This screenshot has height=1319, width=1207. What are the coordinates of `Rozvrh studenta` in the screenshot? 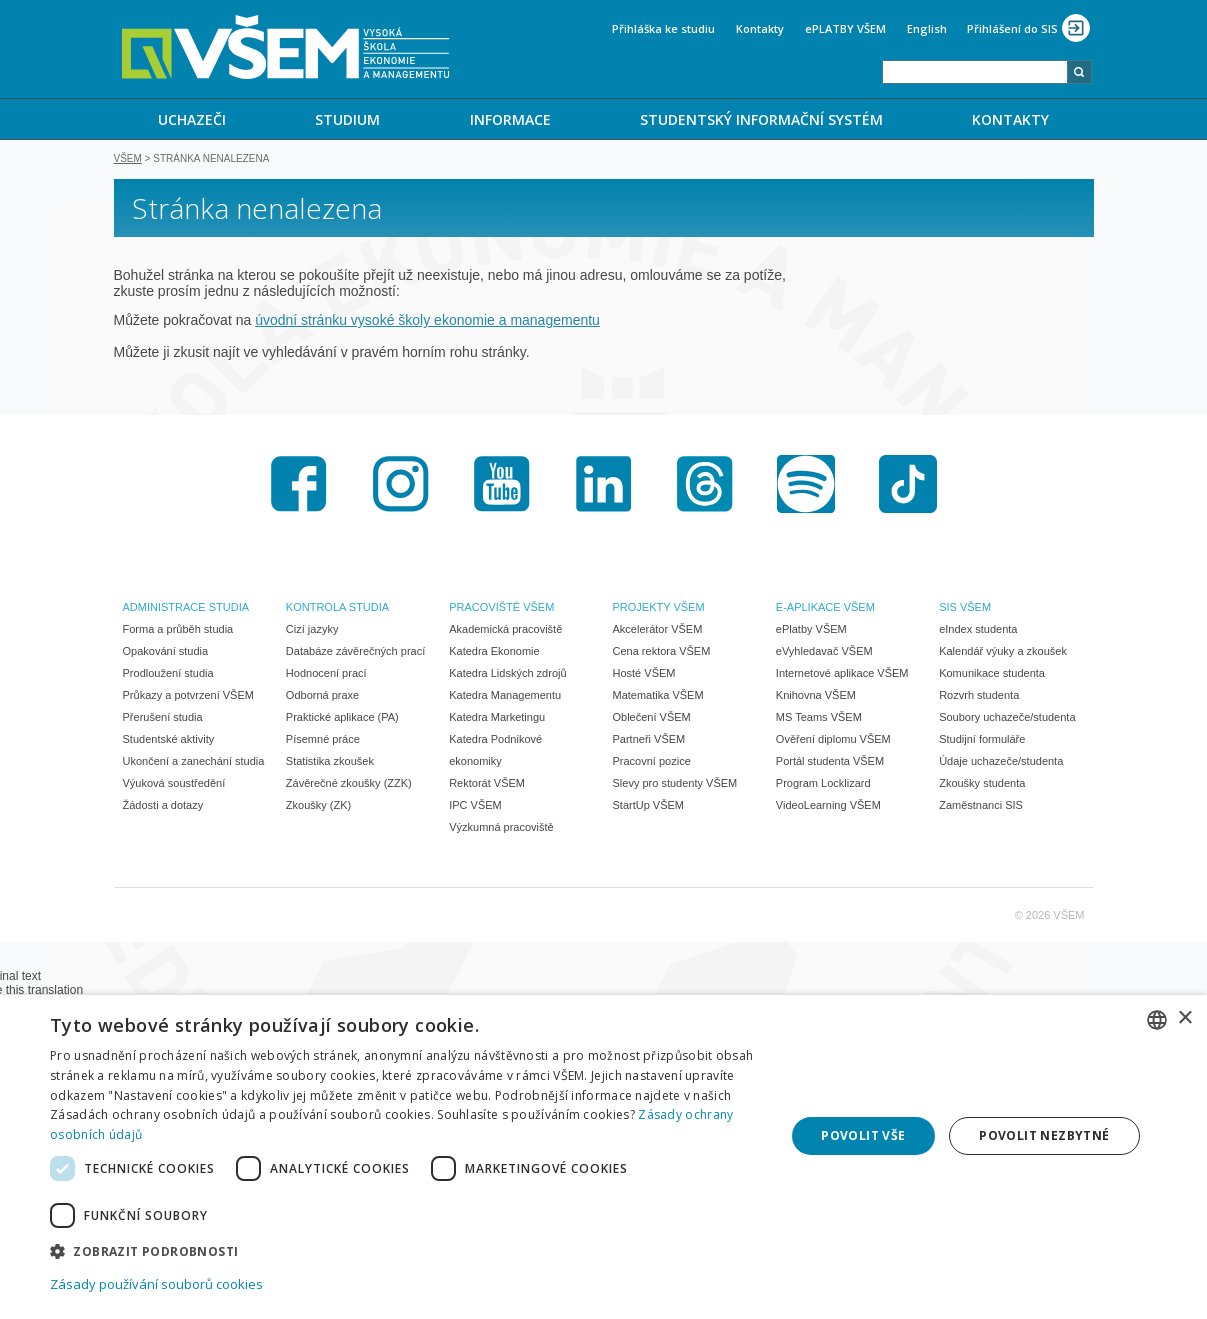 It's located at (979, 697).